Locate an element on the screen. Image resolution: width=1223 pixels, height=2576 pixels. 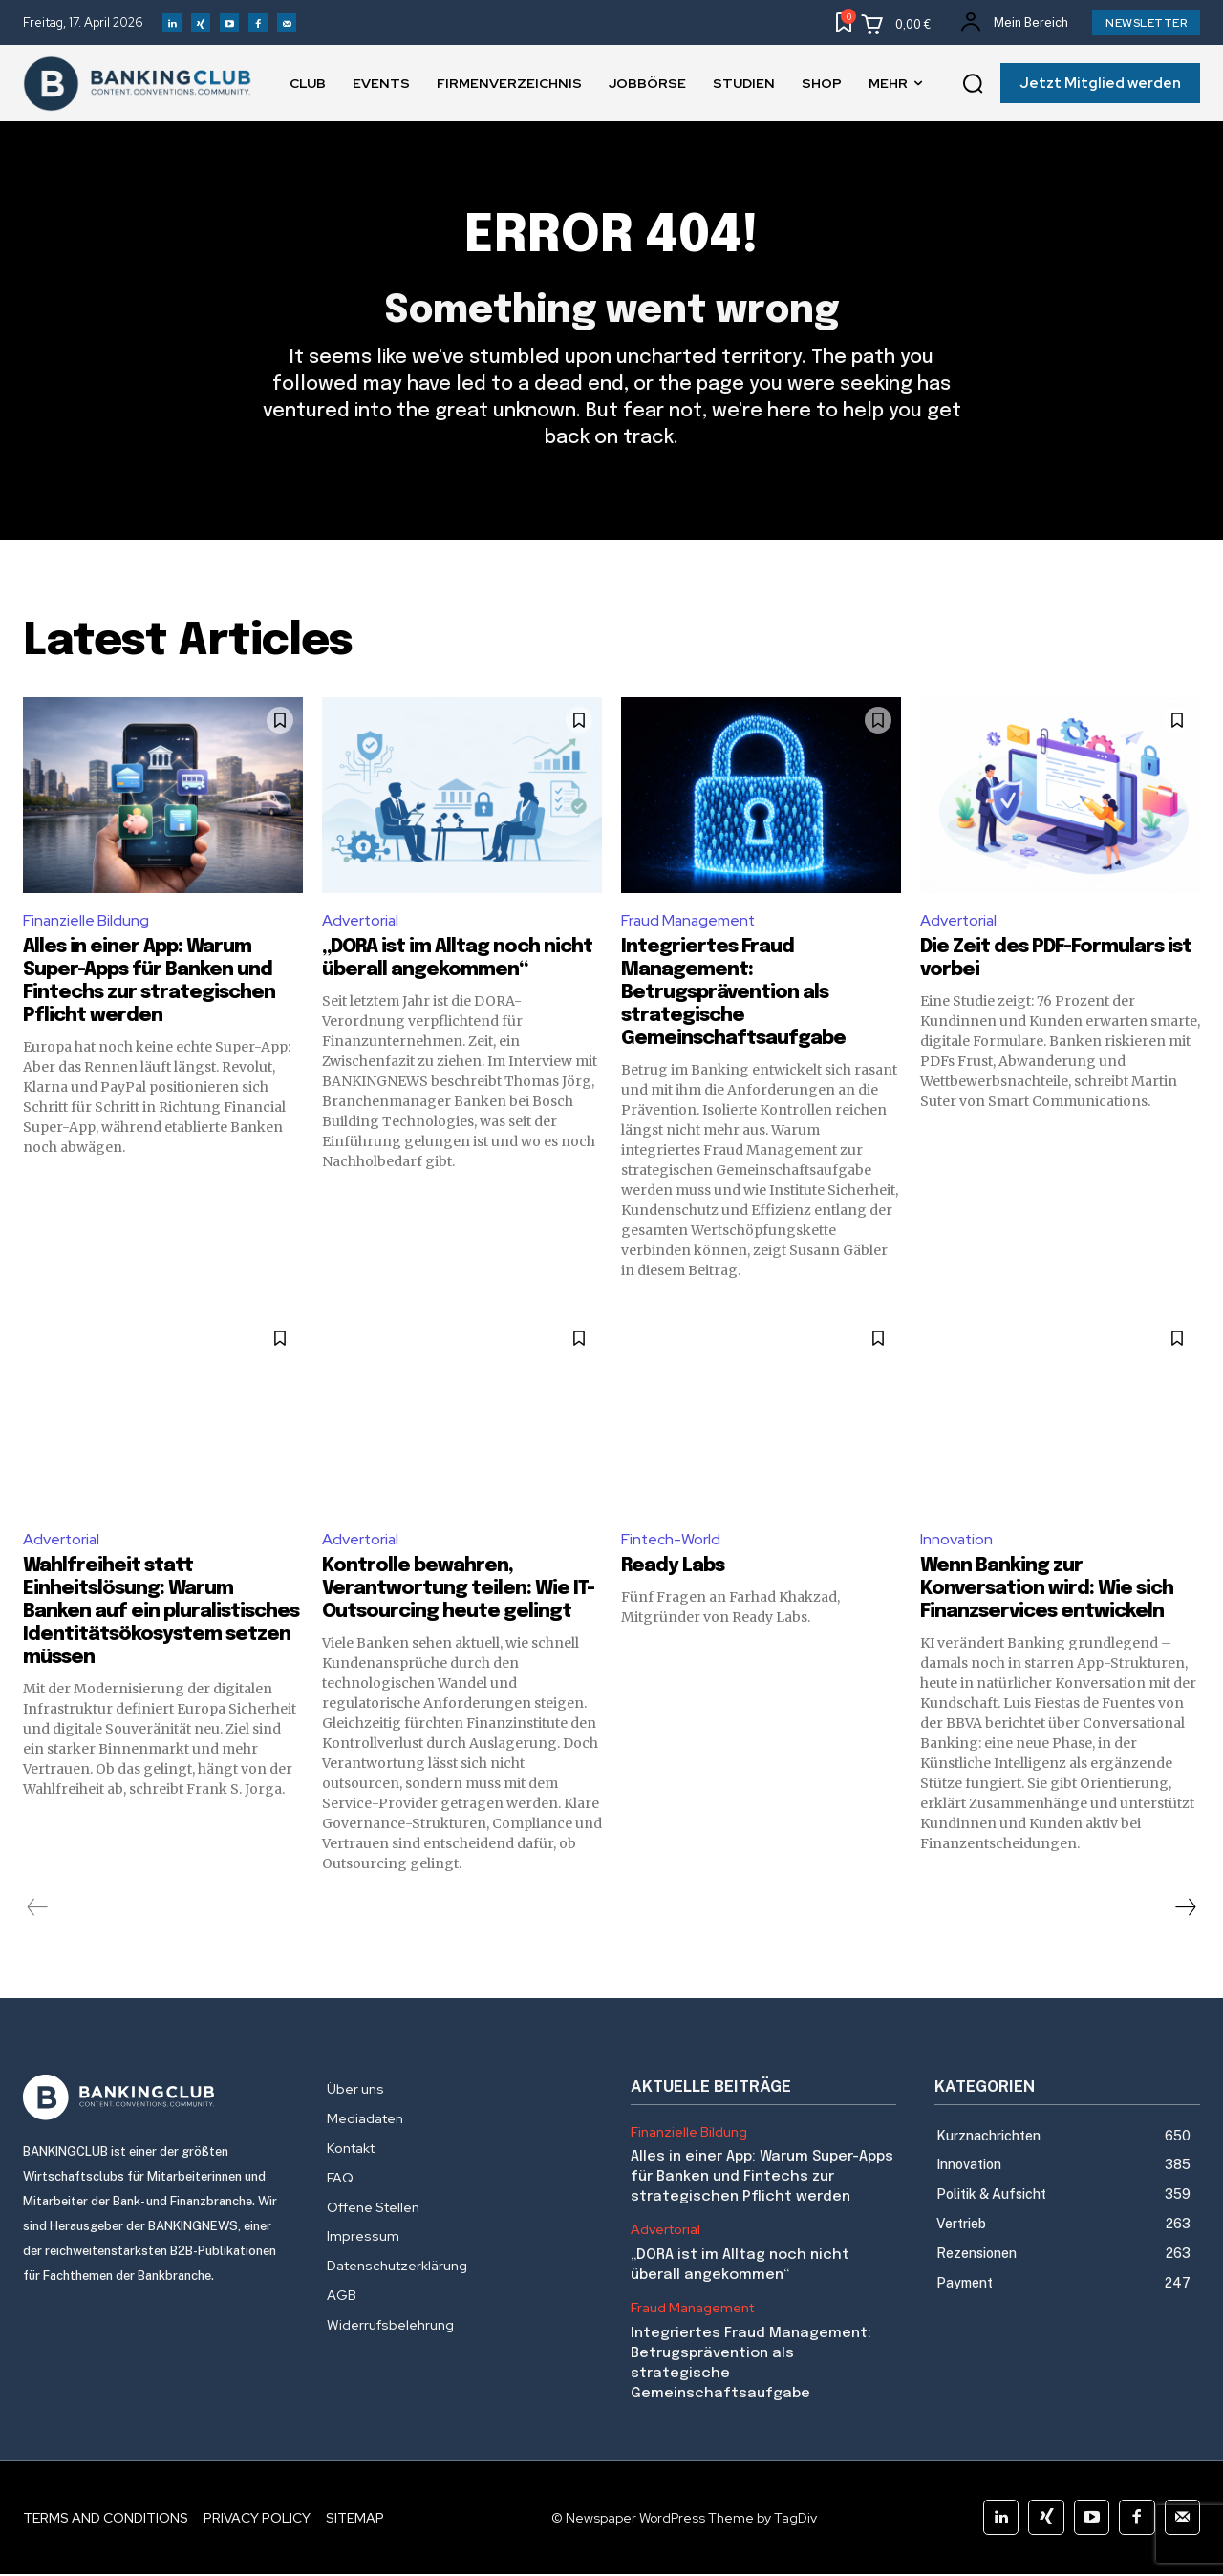
Wahlfreiheit statt Einheitslösung: Warum Banken auf ein pluralistisches Identitätsökosystem setzen müssen is located at coordinates (161, 1614).